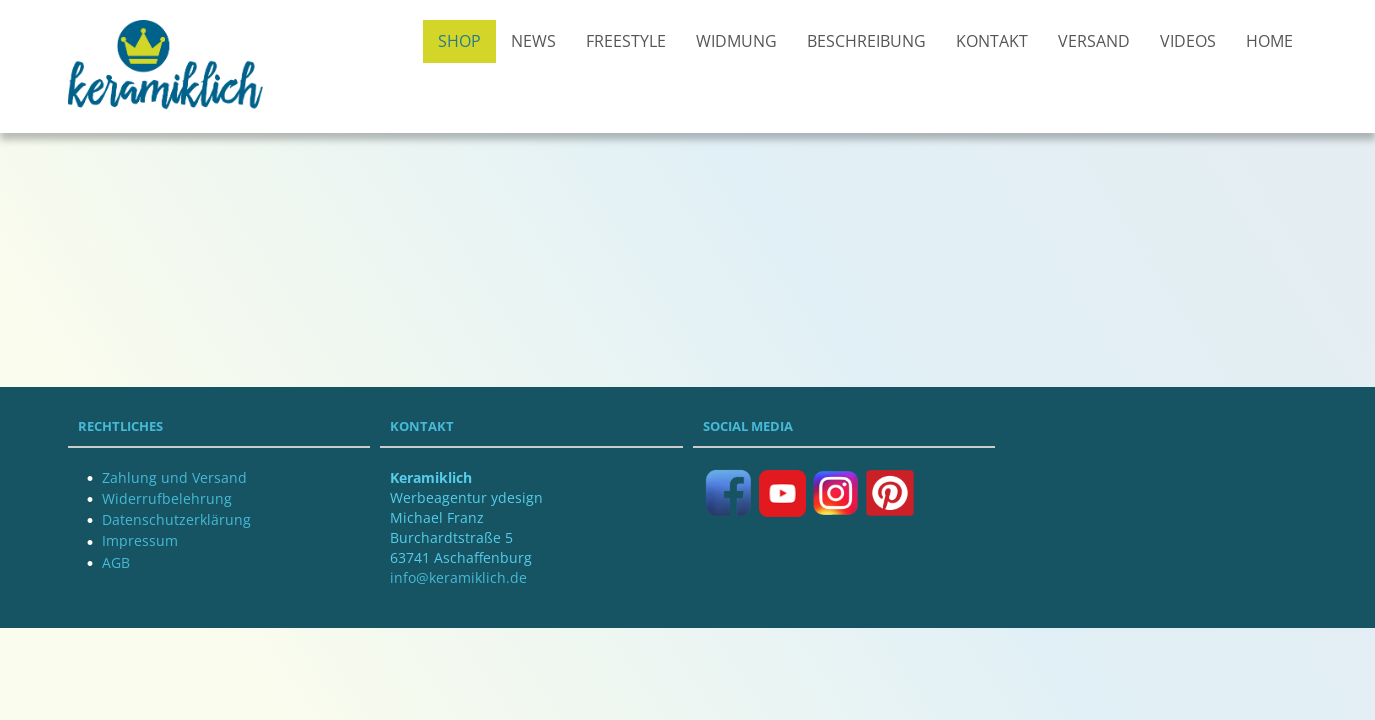 The width and height of the screenshot is (1375, 720). I want to click on Widerrufbelehrung, so click(167, 498).